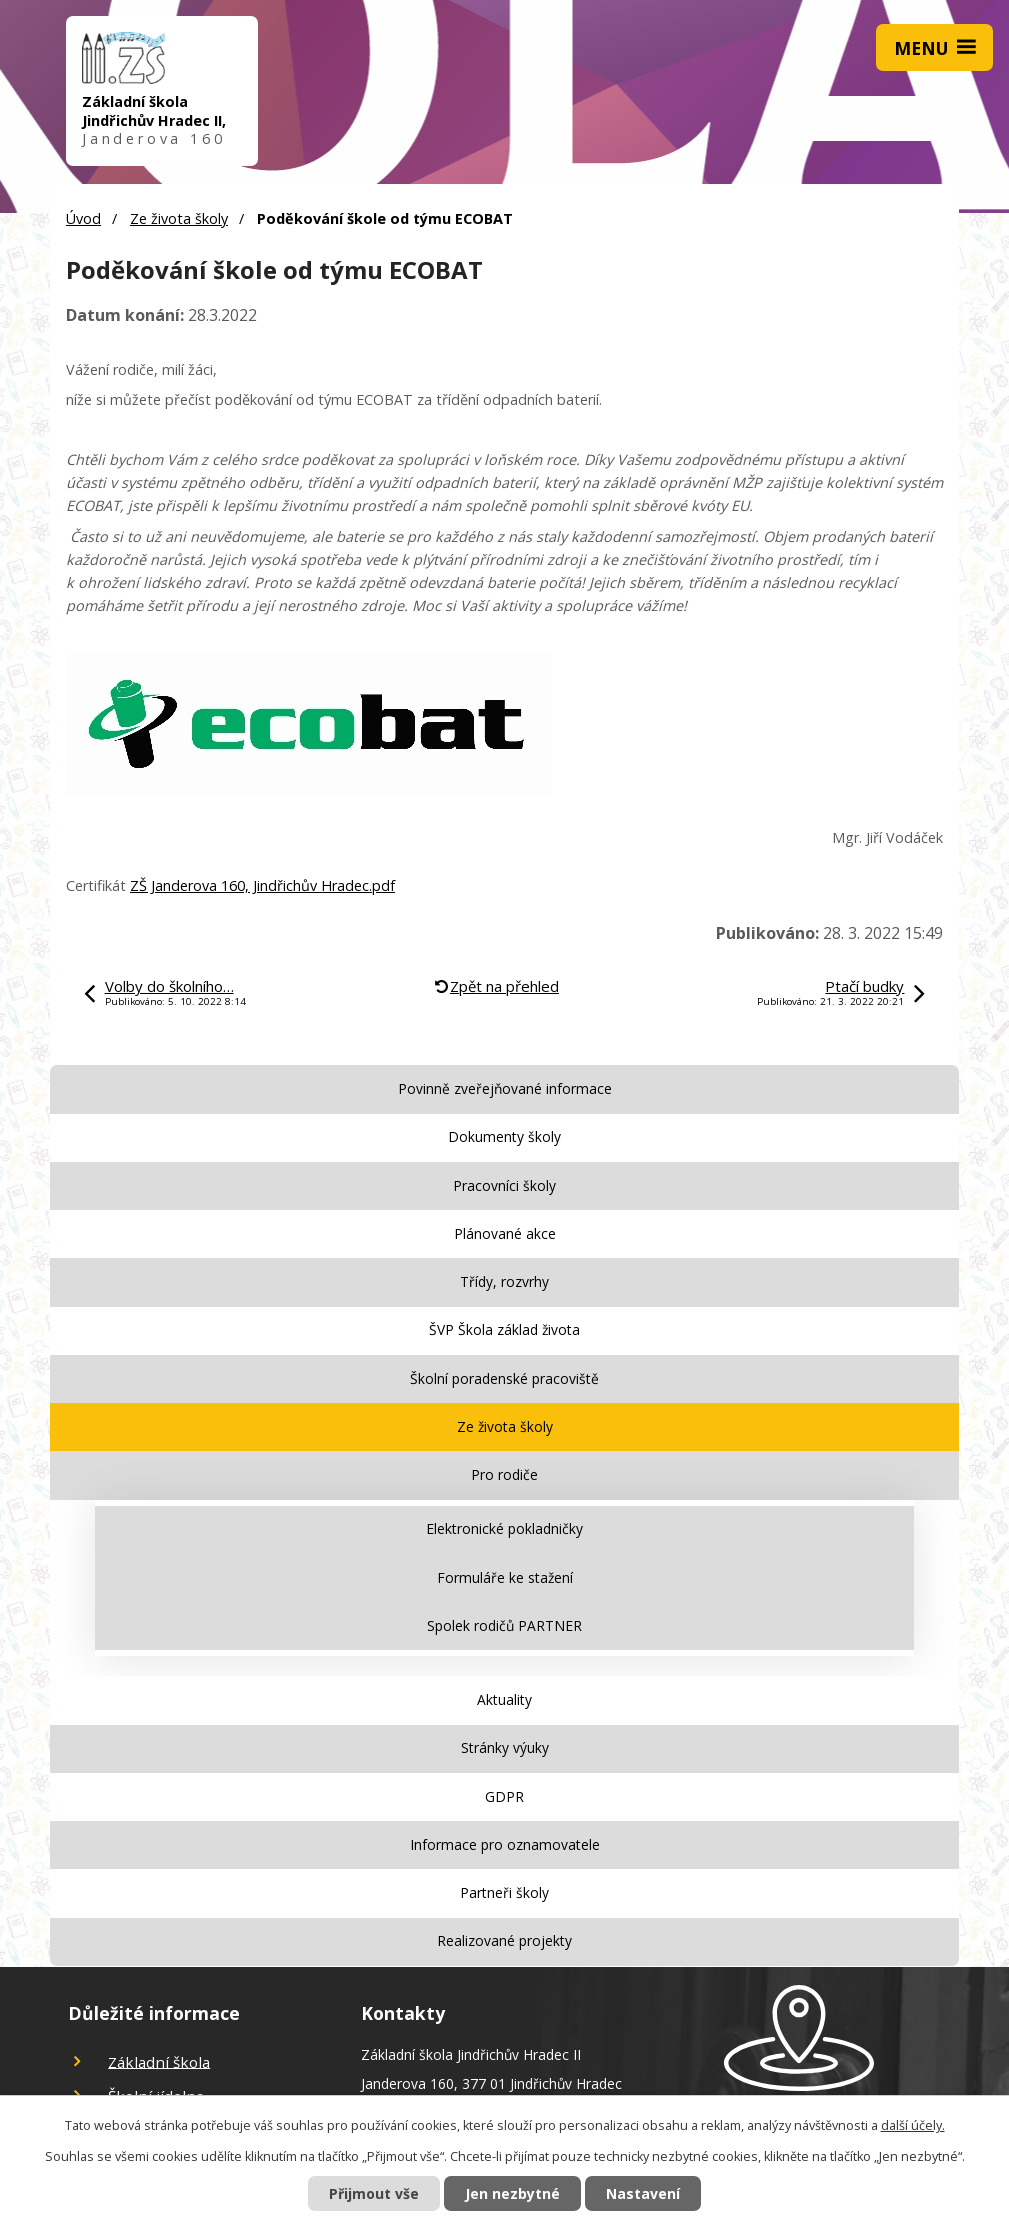  Describe the element at coordinates (374, 2193) in the screenshot. I see `Přijmout vše` at that location.